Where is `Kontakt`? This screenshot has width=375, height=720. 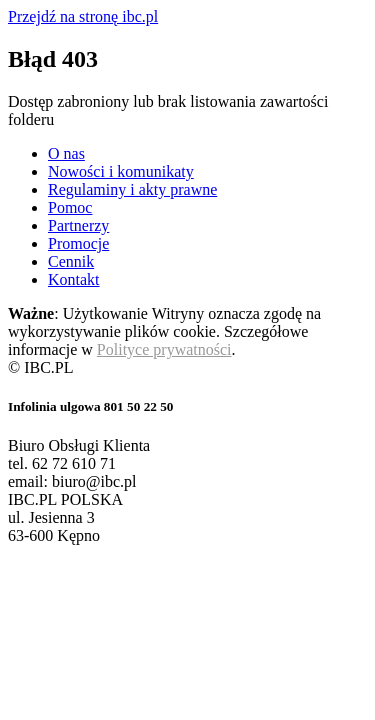 Kontakt is located at coordinates (74, 279).